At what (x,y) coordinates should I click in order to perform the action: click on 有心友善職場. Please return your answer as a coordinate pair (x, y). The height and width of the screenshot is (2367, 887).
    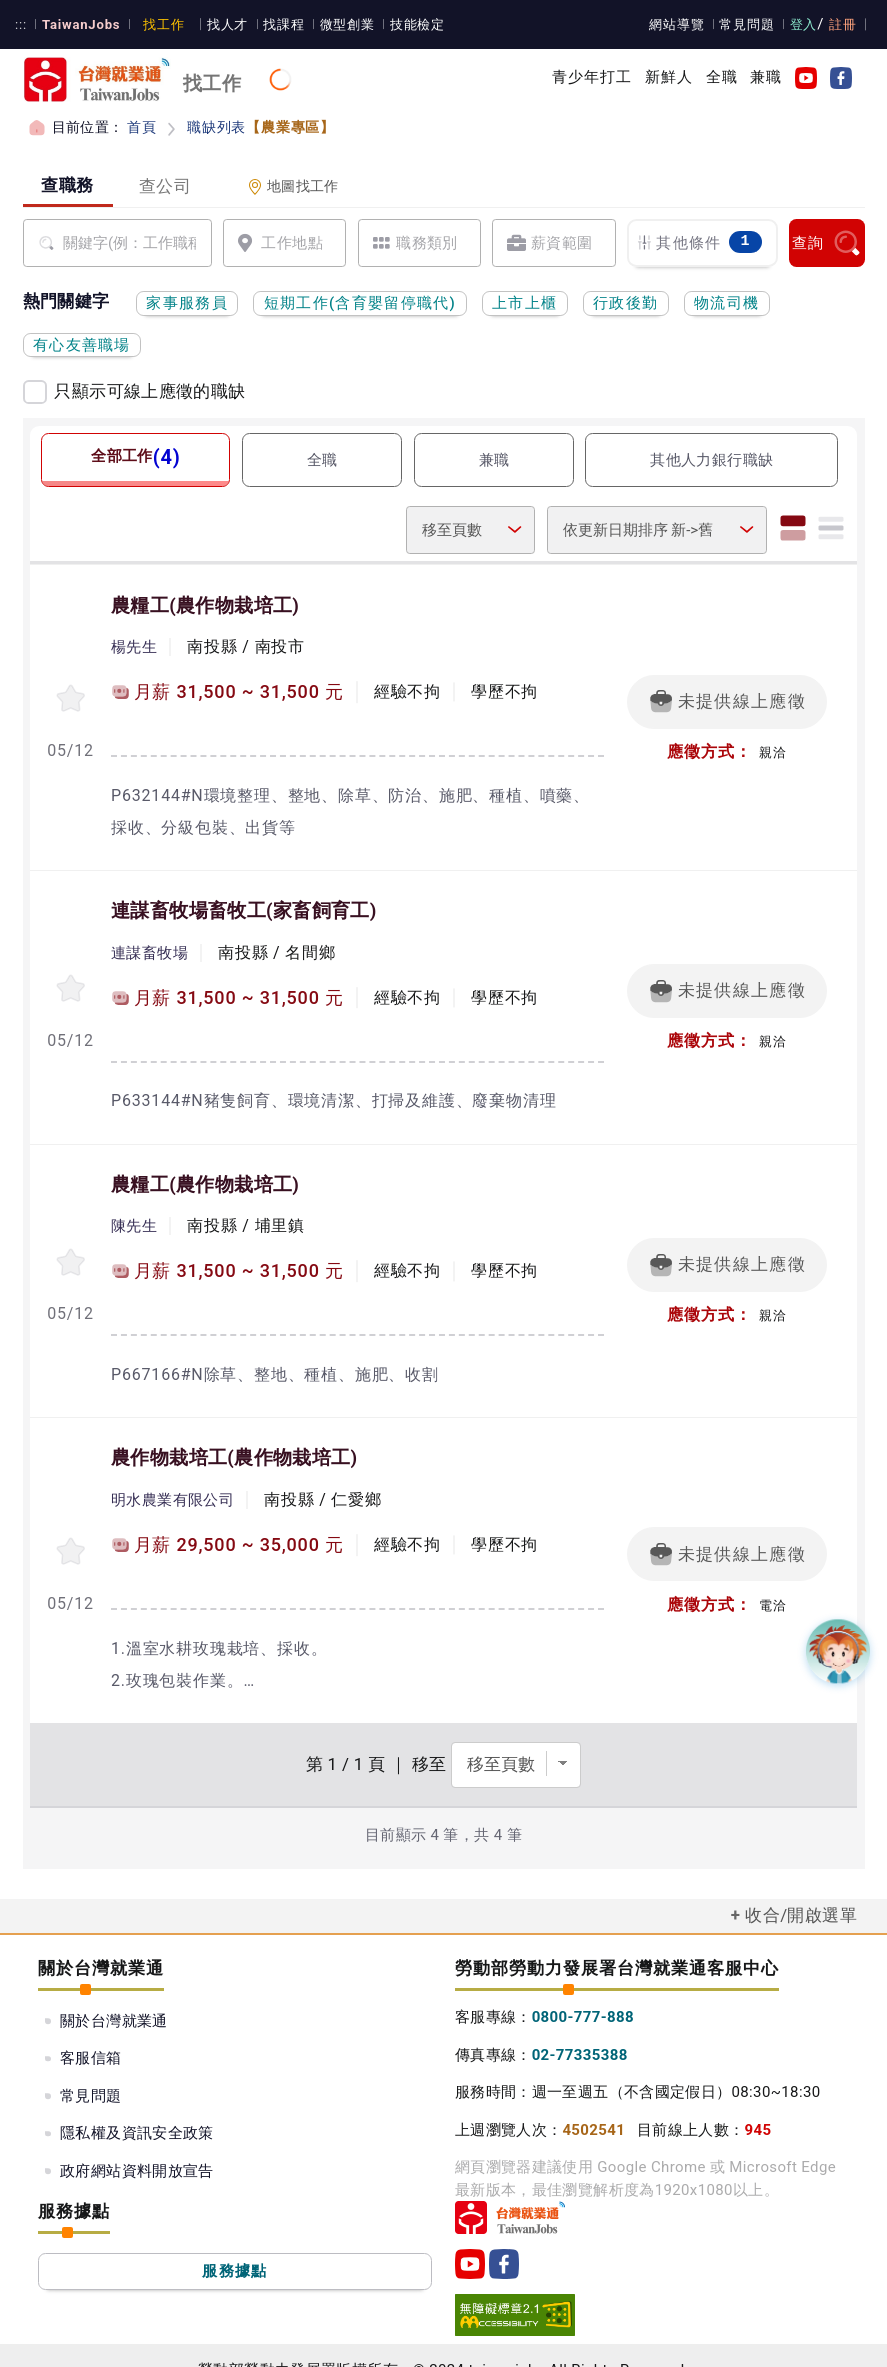
    Looking at the image, I should click on (82, 345).